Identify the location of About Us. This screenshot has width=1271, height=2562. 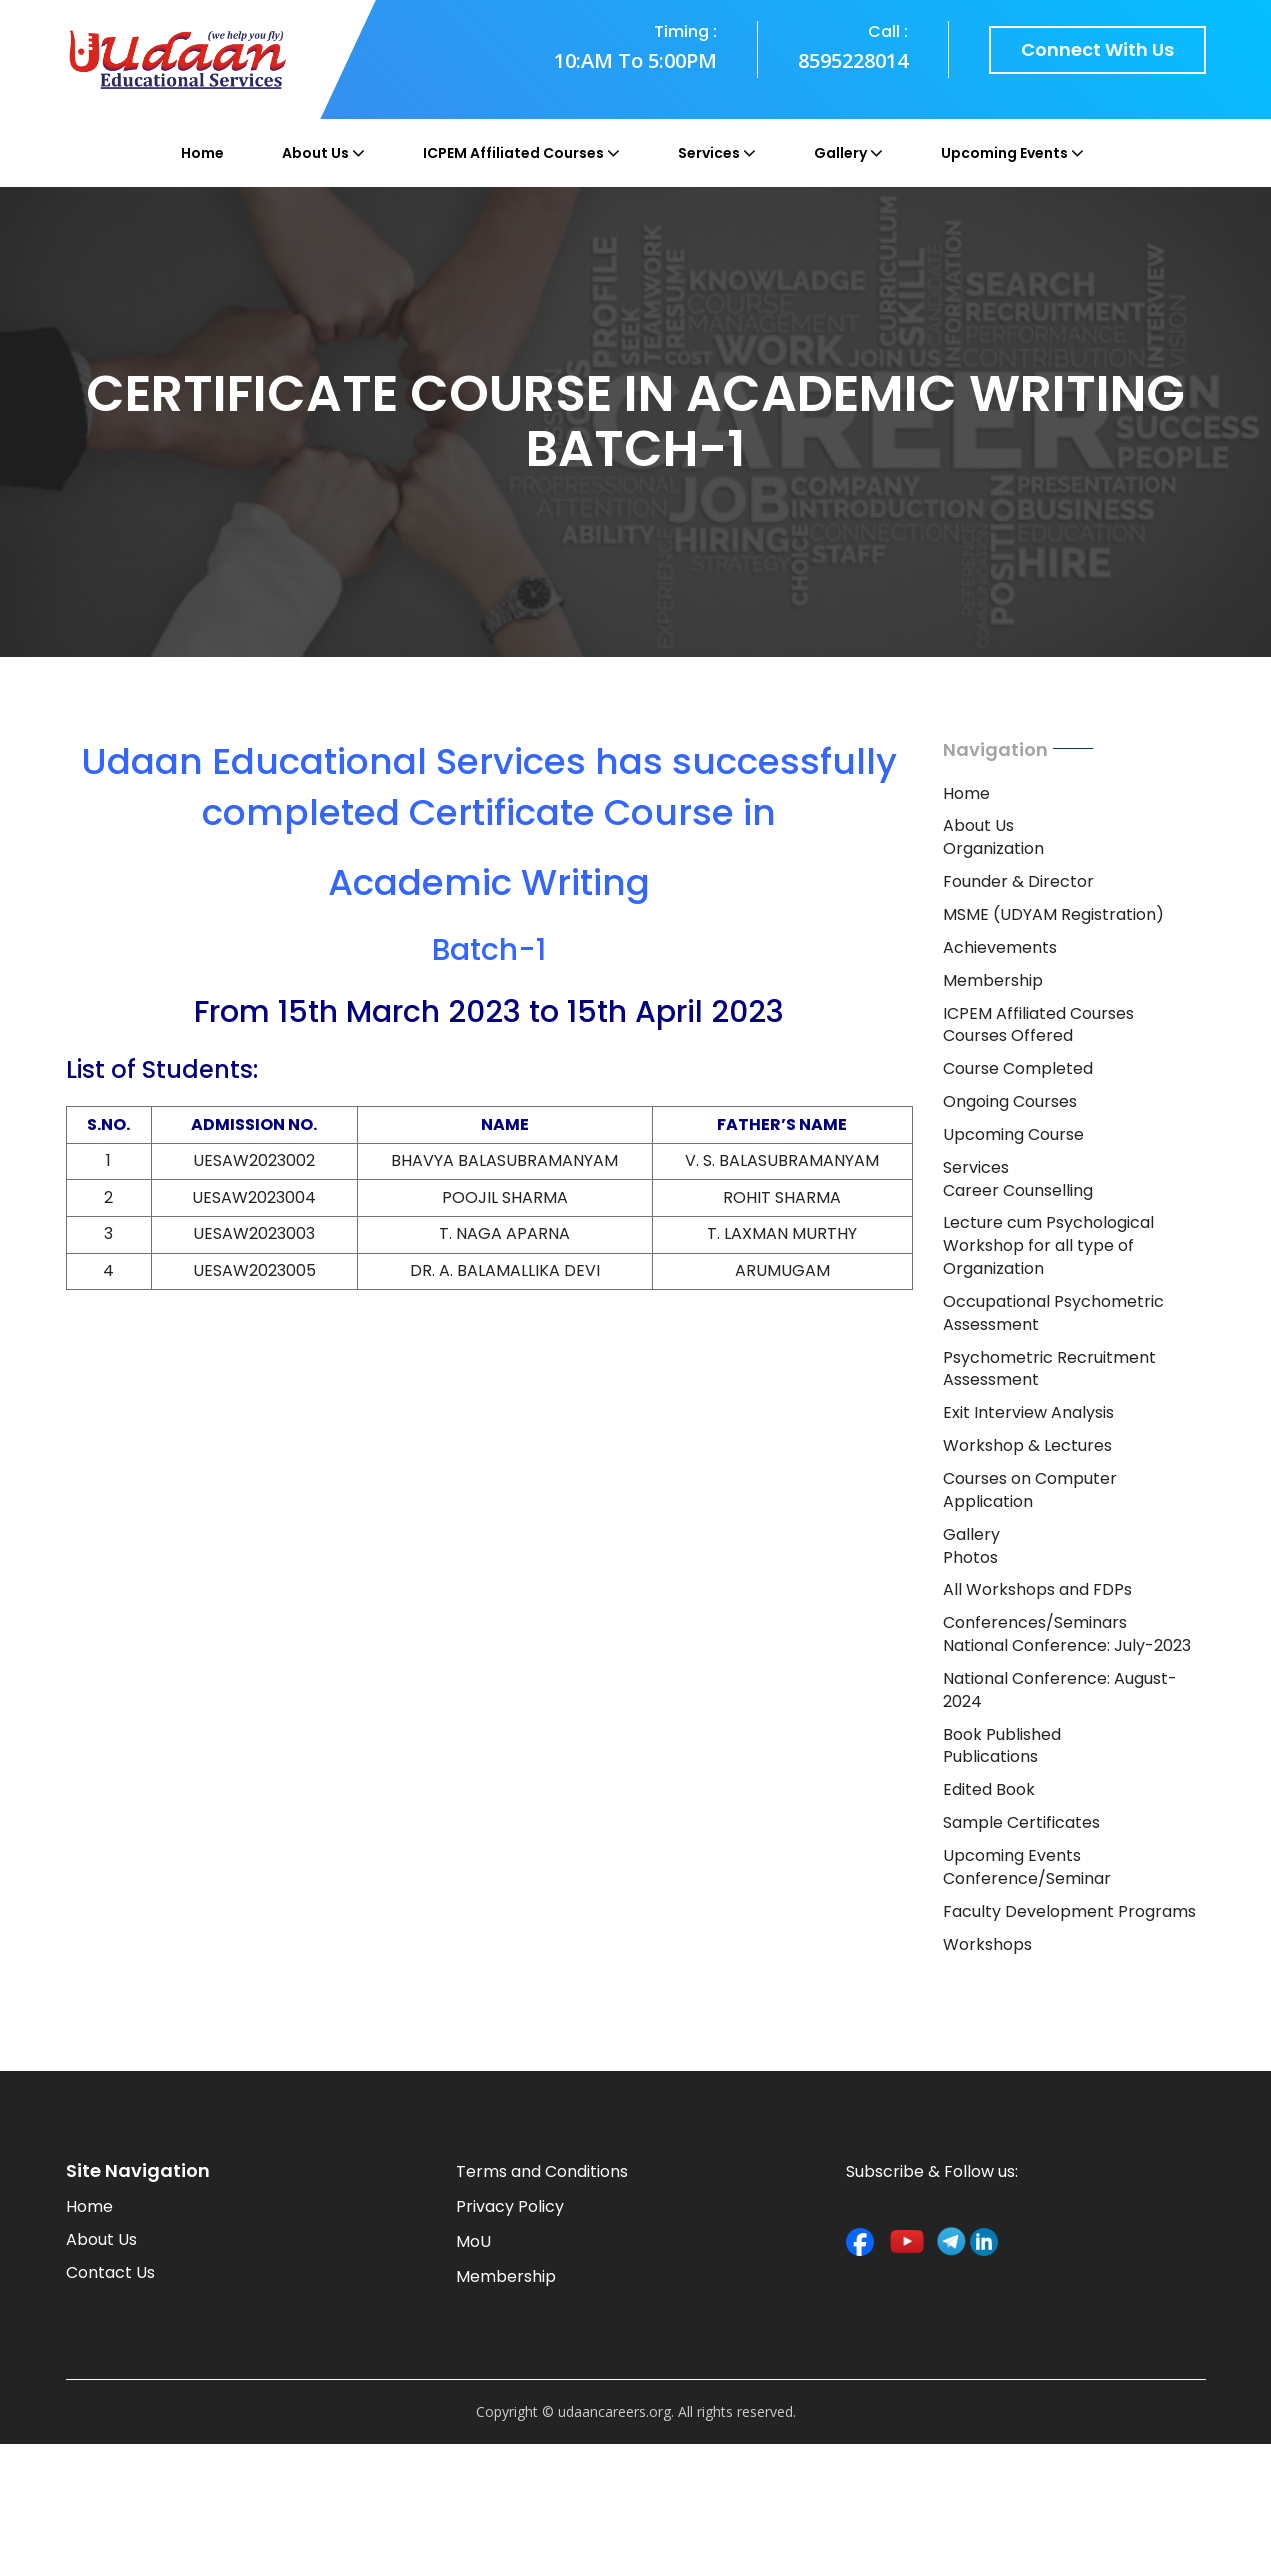
(315, 153).